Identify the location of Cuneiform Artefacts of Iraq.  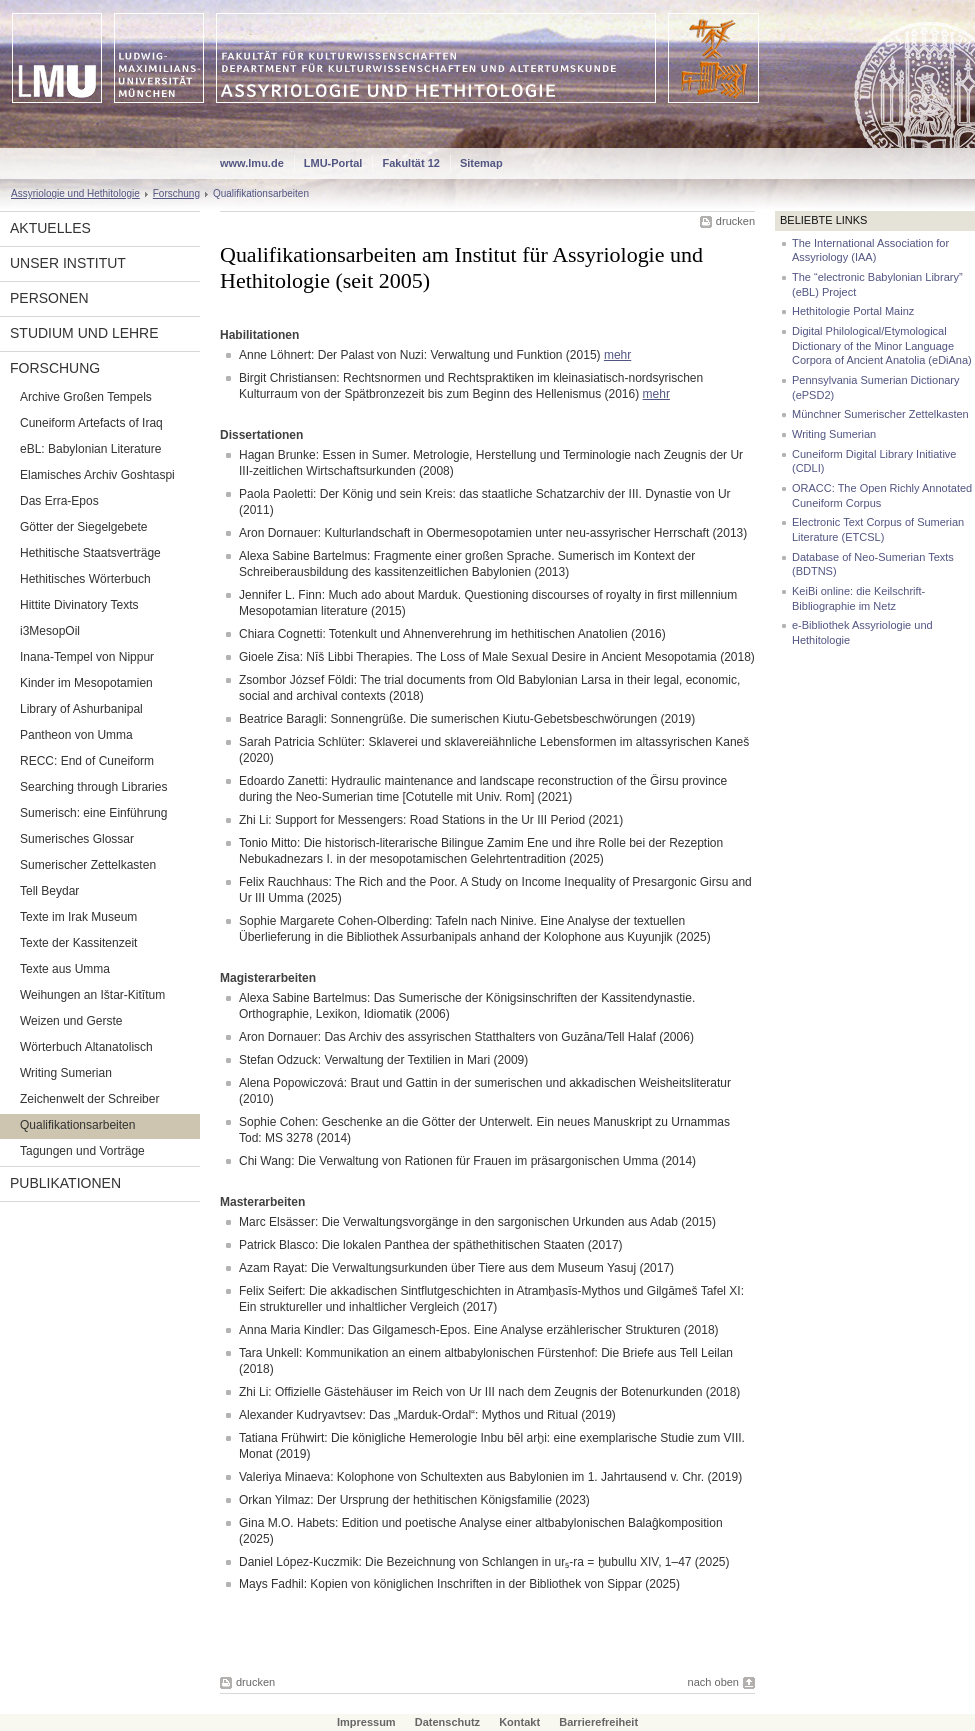
(91, 423).